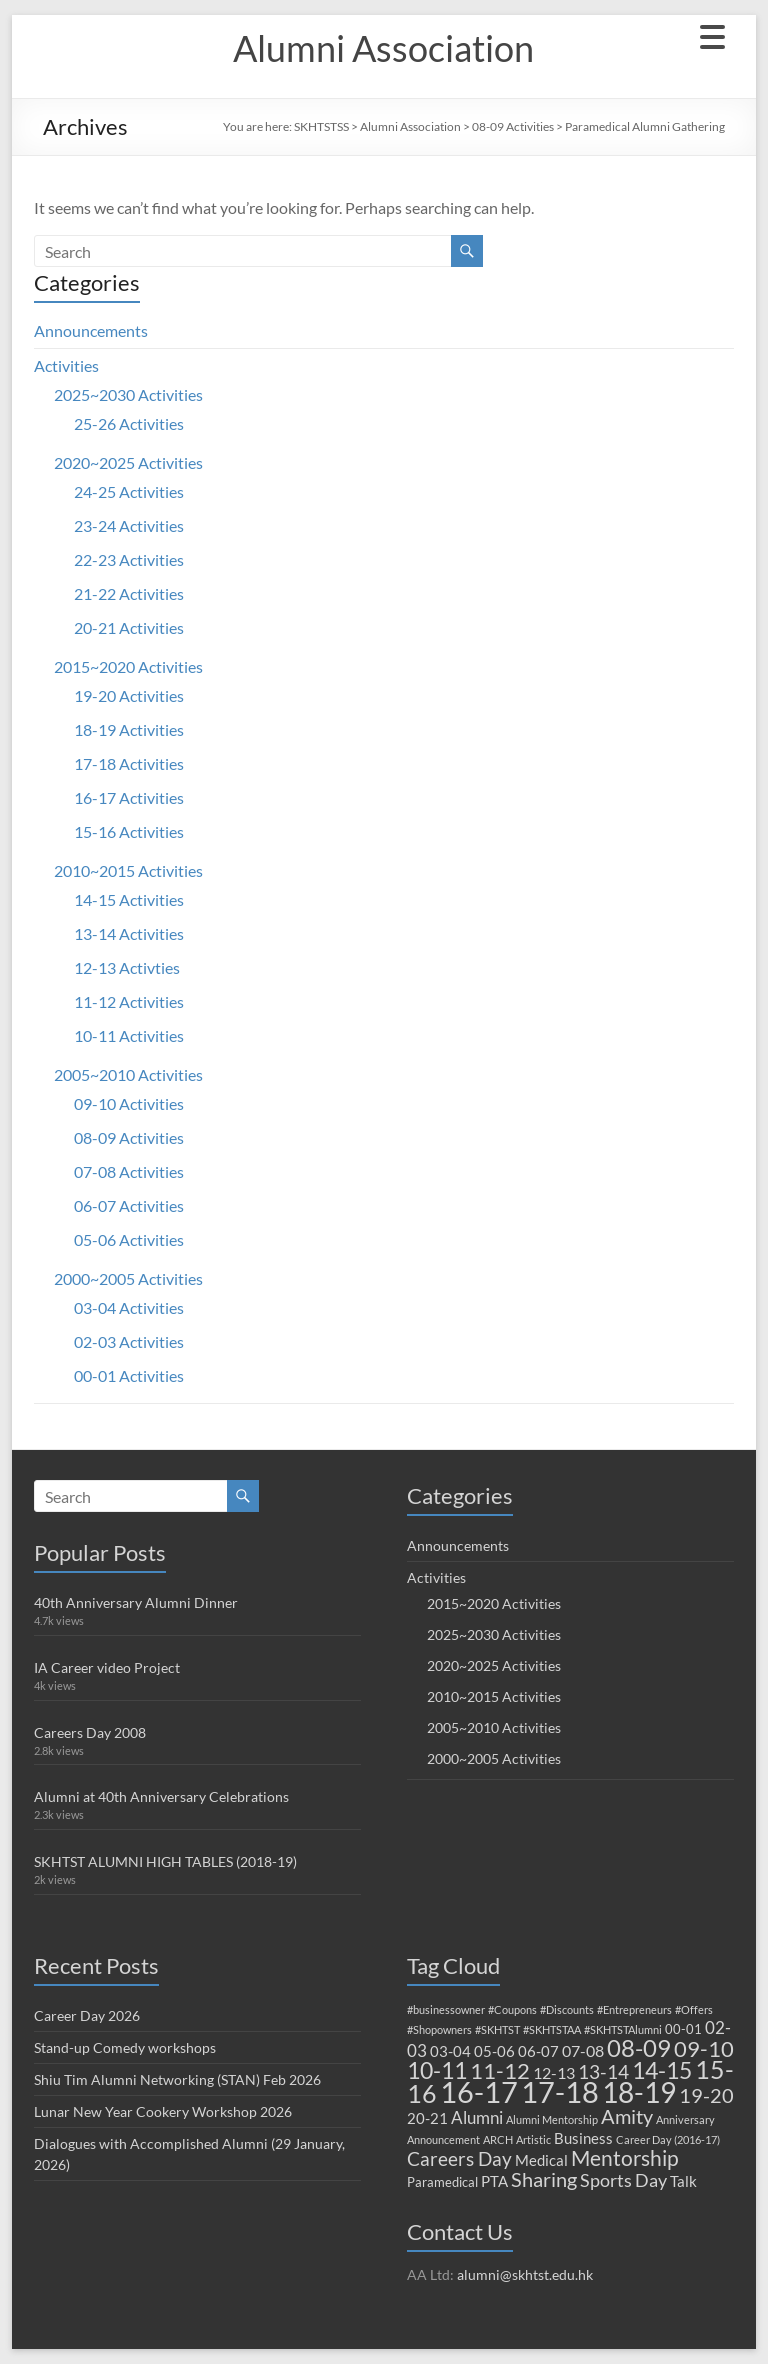 This screenshot has height=2364, width=768. Describe the element at coordinates (129, 1103) in the screenshot. I see `09-10 Activities` at that location.